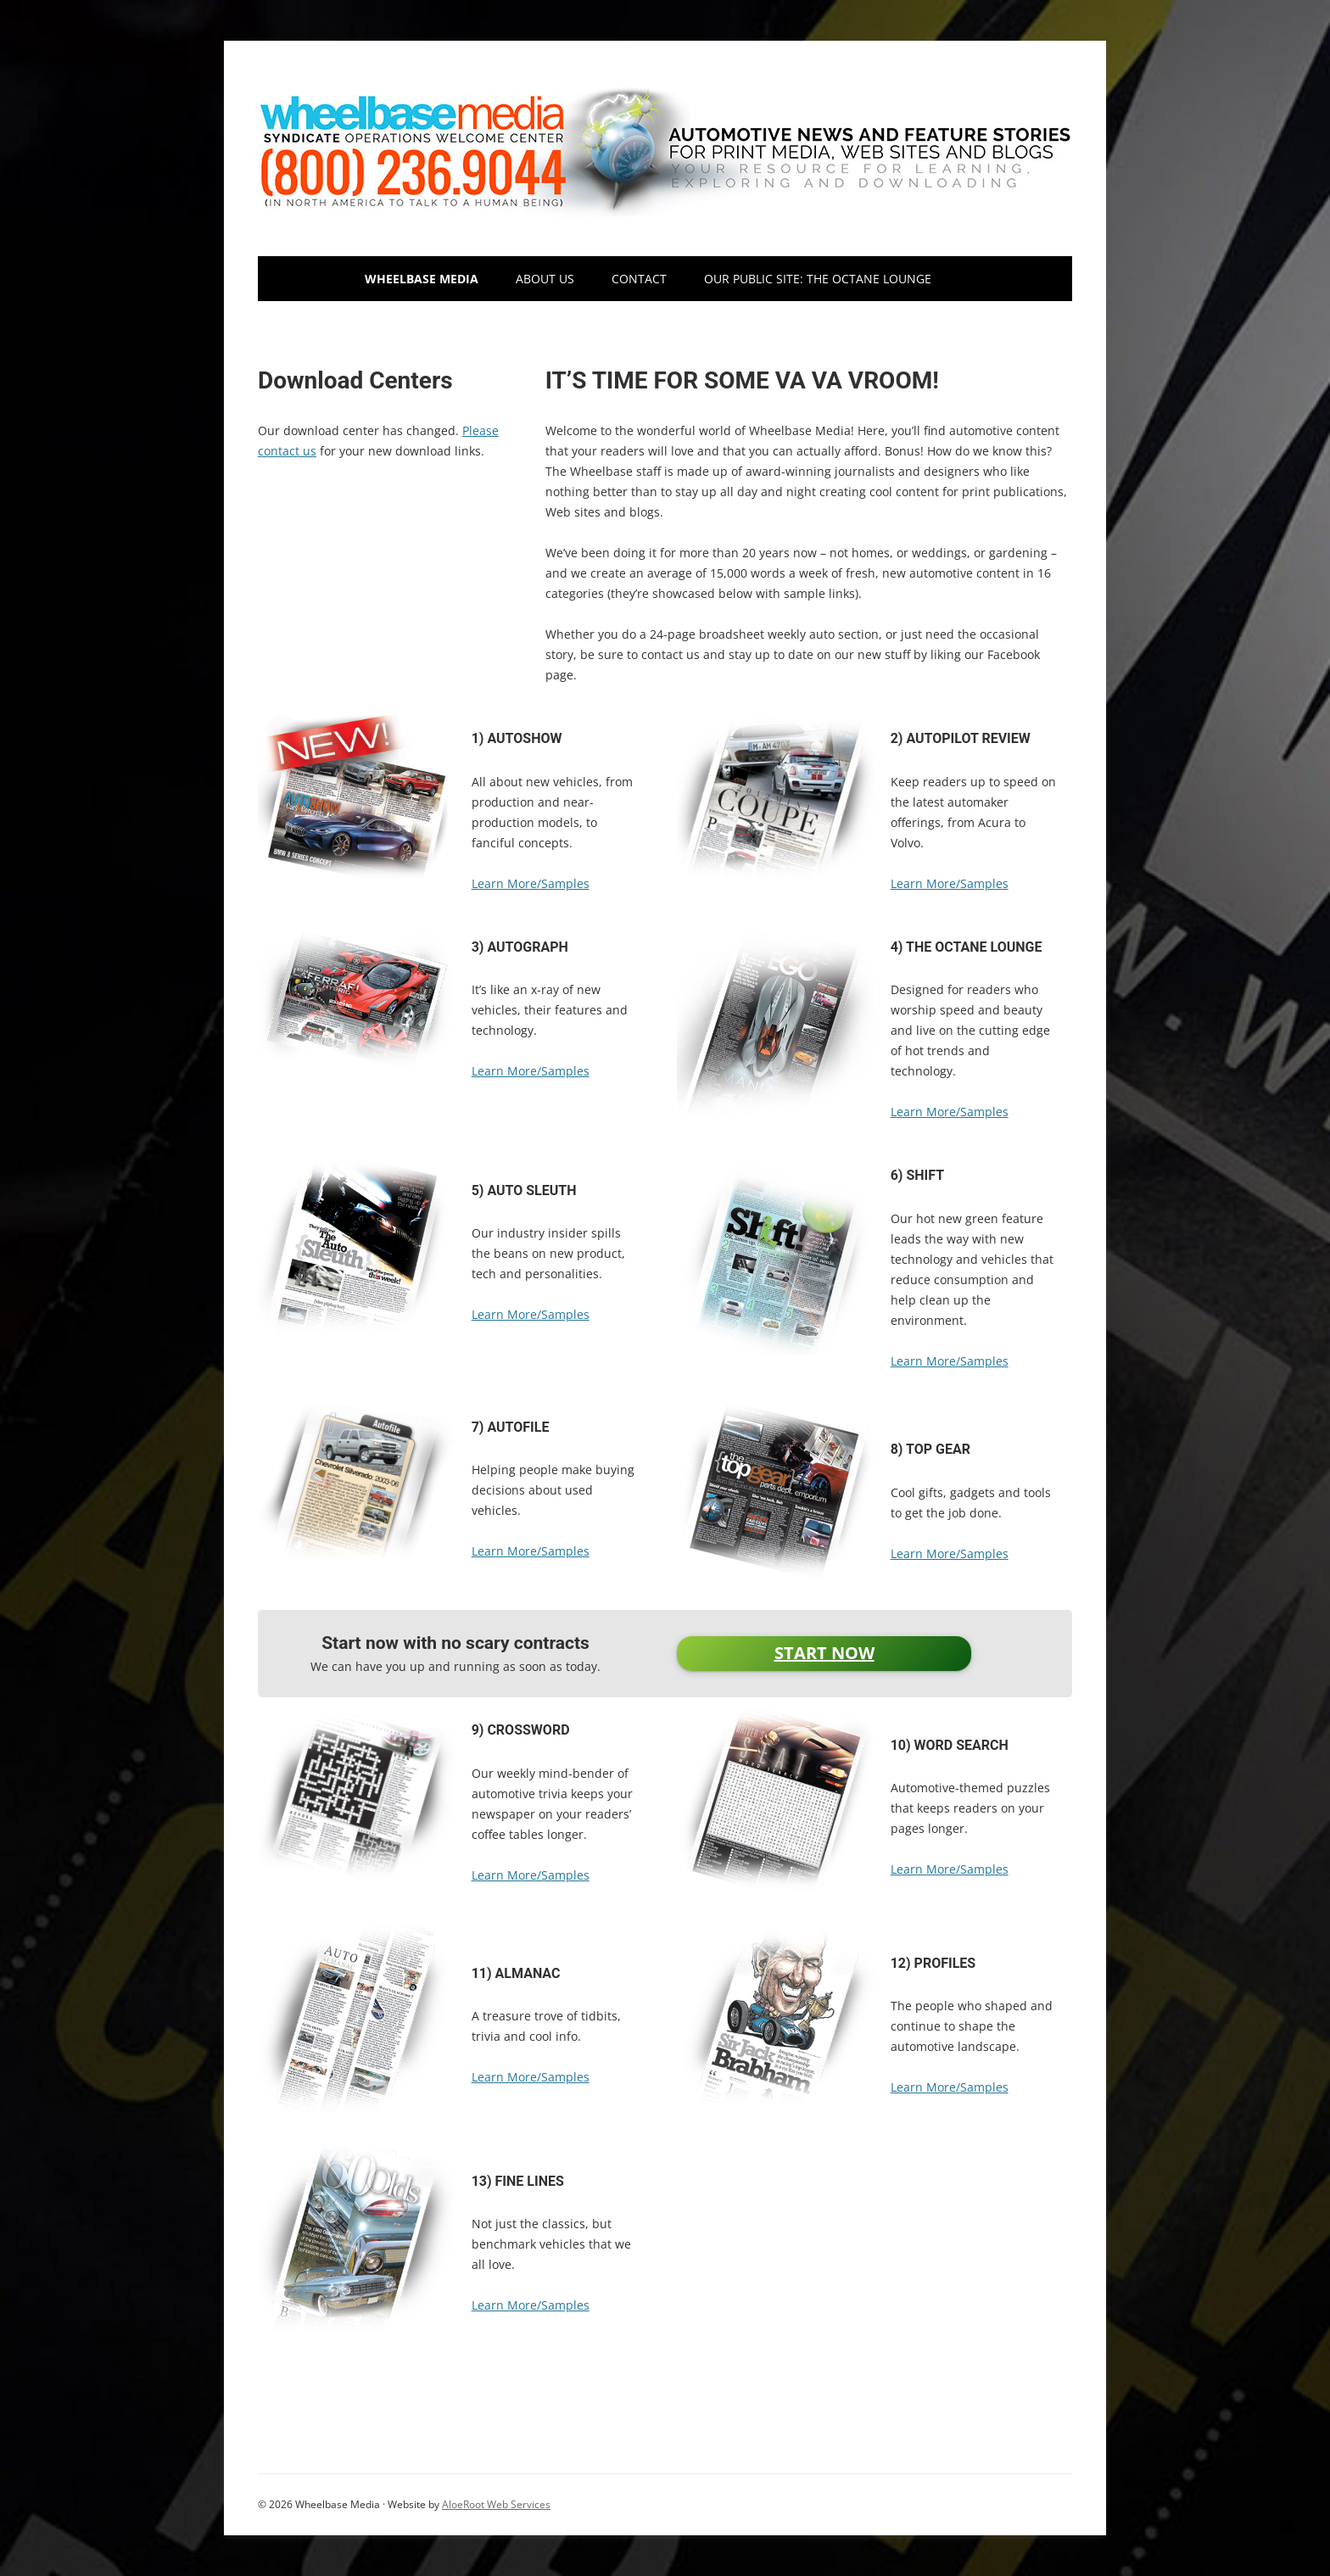  Describe the element at coordinates (817, 279) in the screenshot. I see `Our Public Site: The Octane Lounge` at that location.